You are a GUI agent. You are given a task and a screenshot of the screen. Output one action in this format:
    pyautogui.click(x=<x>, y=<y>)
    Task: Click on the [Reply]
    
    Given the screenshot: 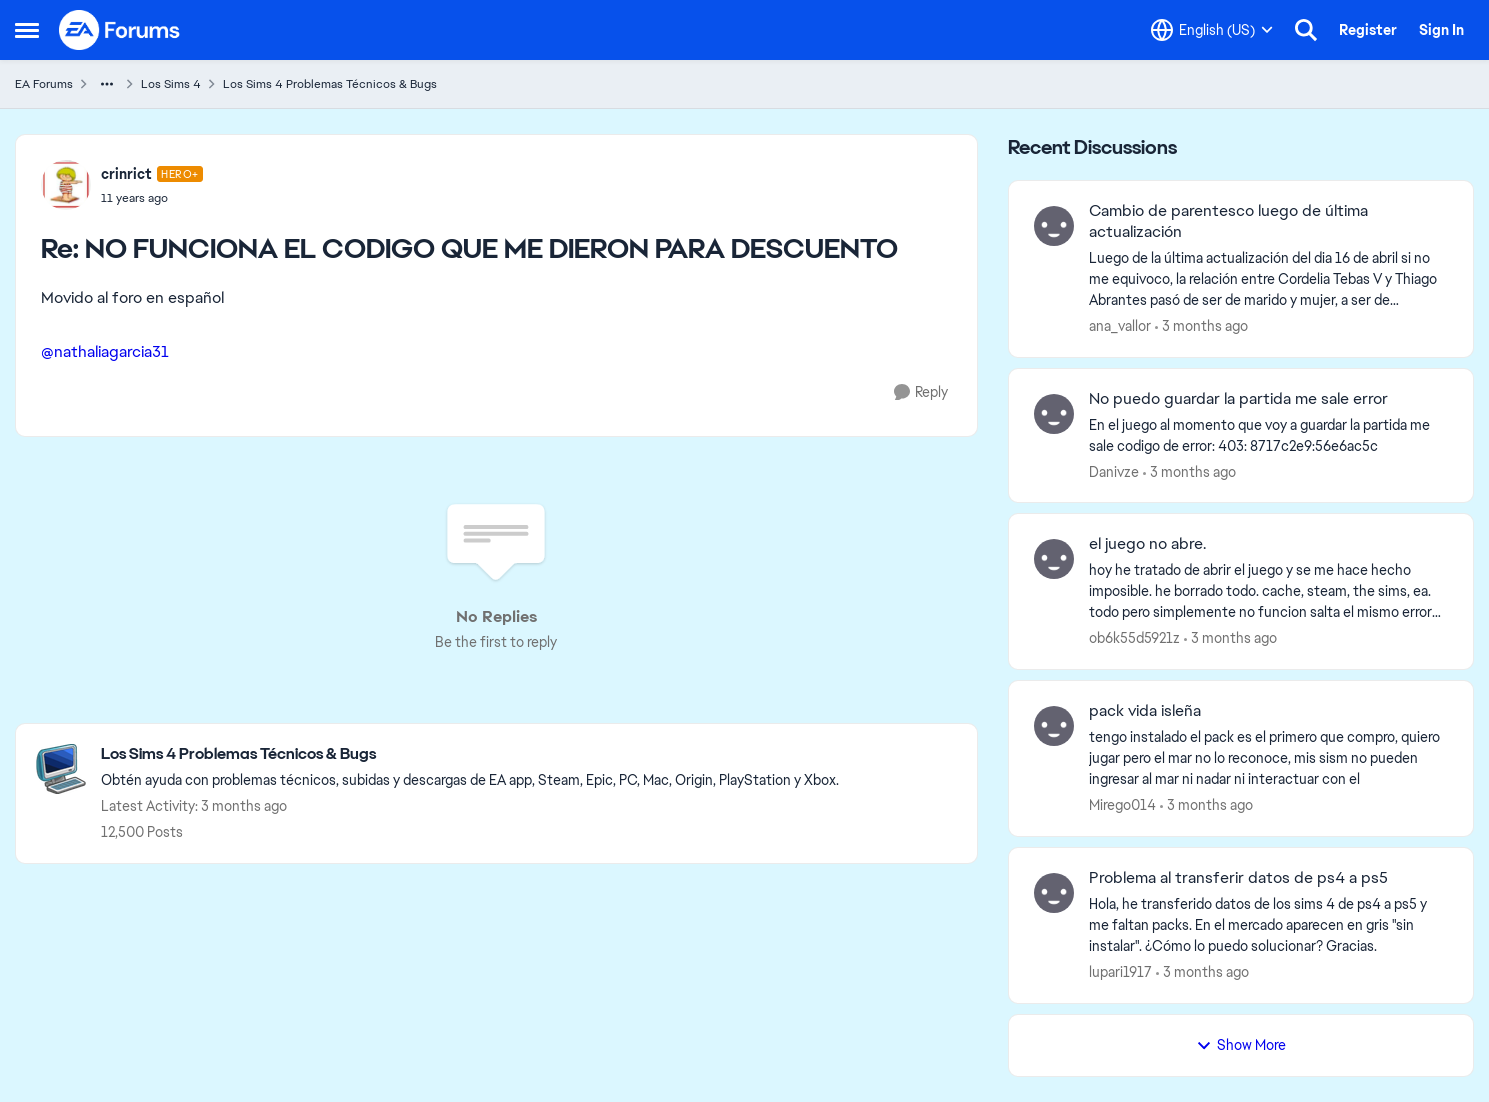 What is the action you would take?
    pyautogui.click(x=921, y=392)
    